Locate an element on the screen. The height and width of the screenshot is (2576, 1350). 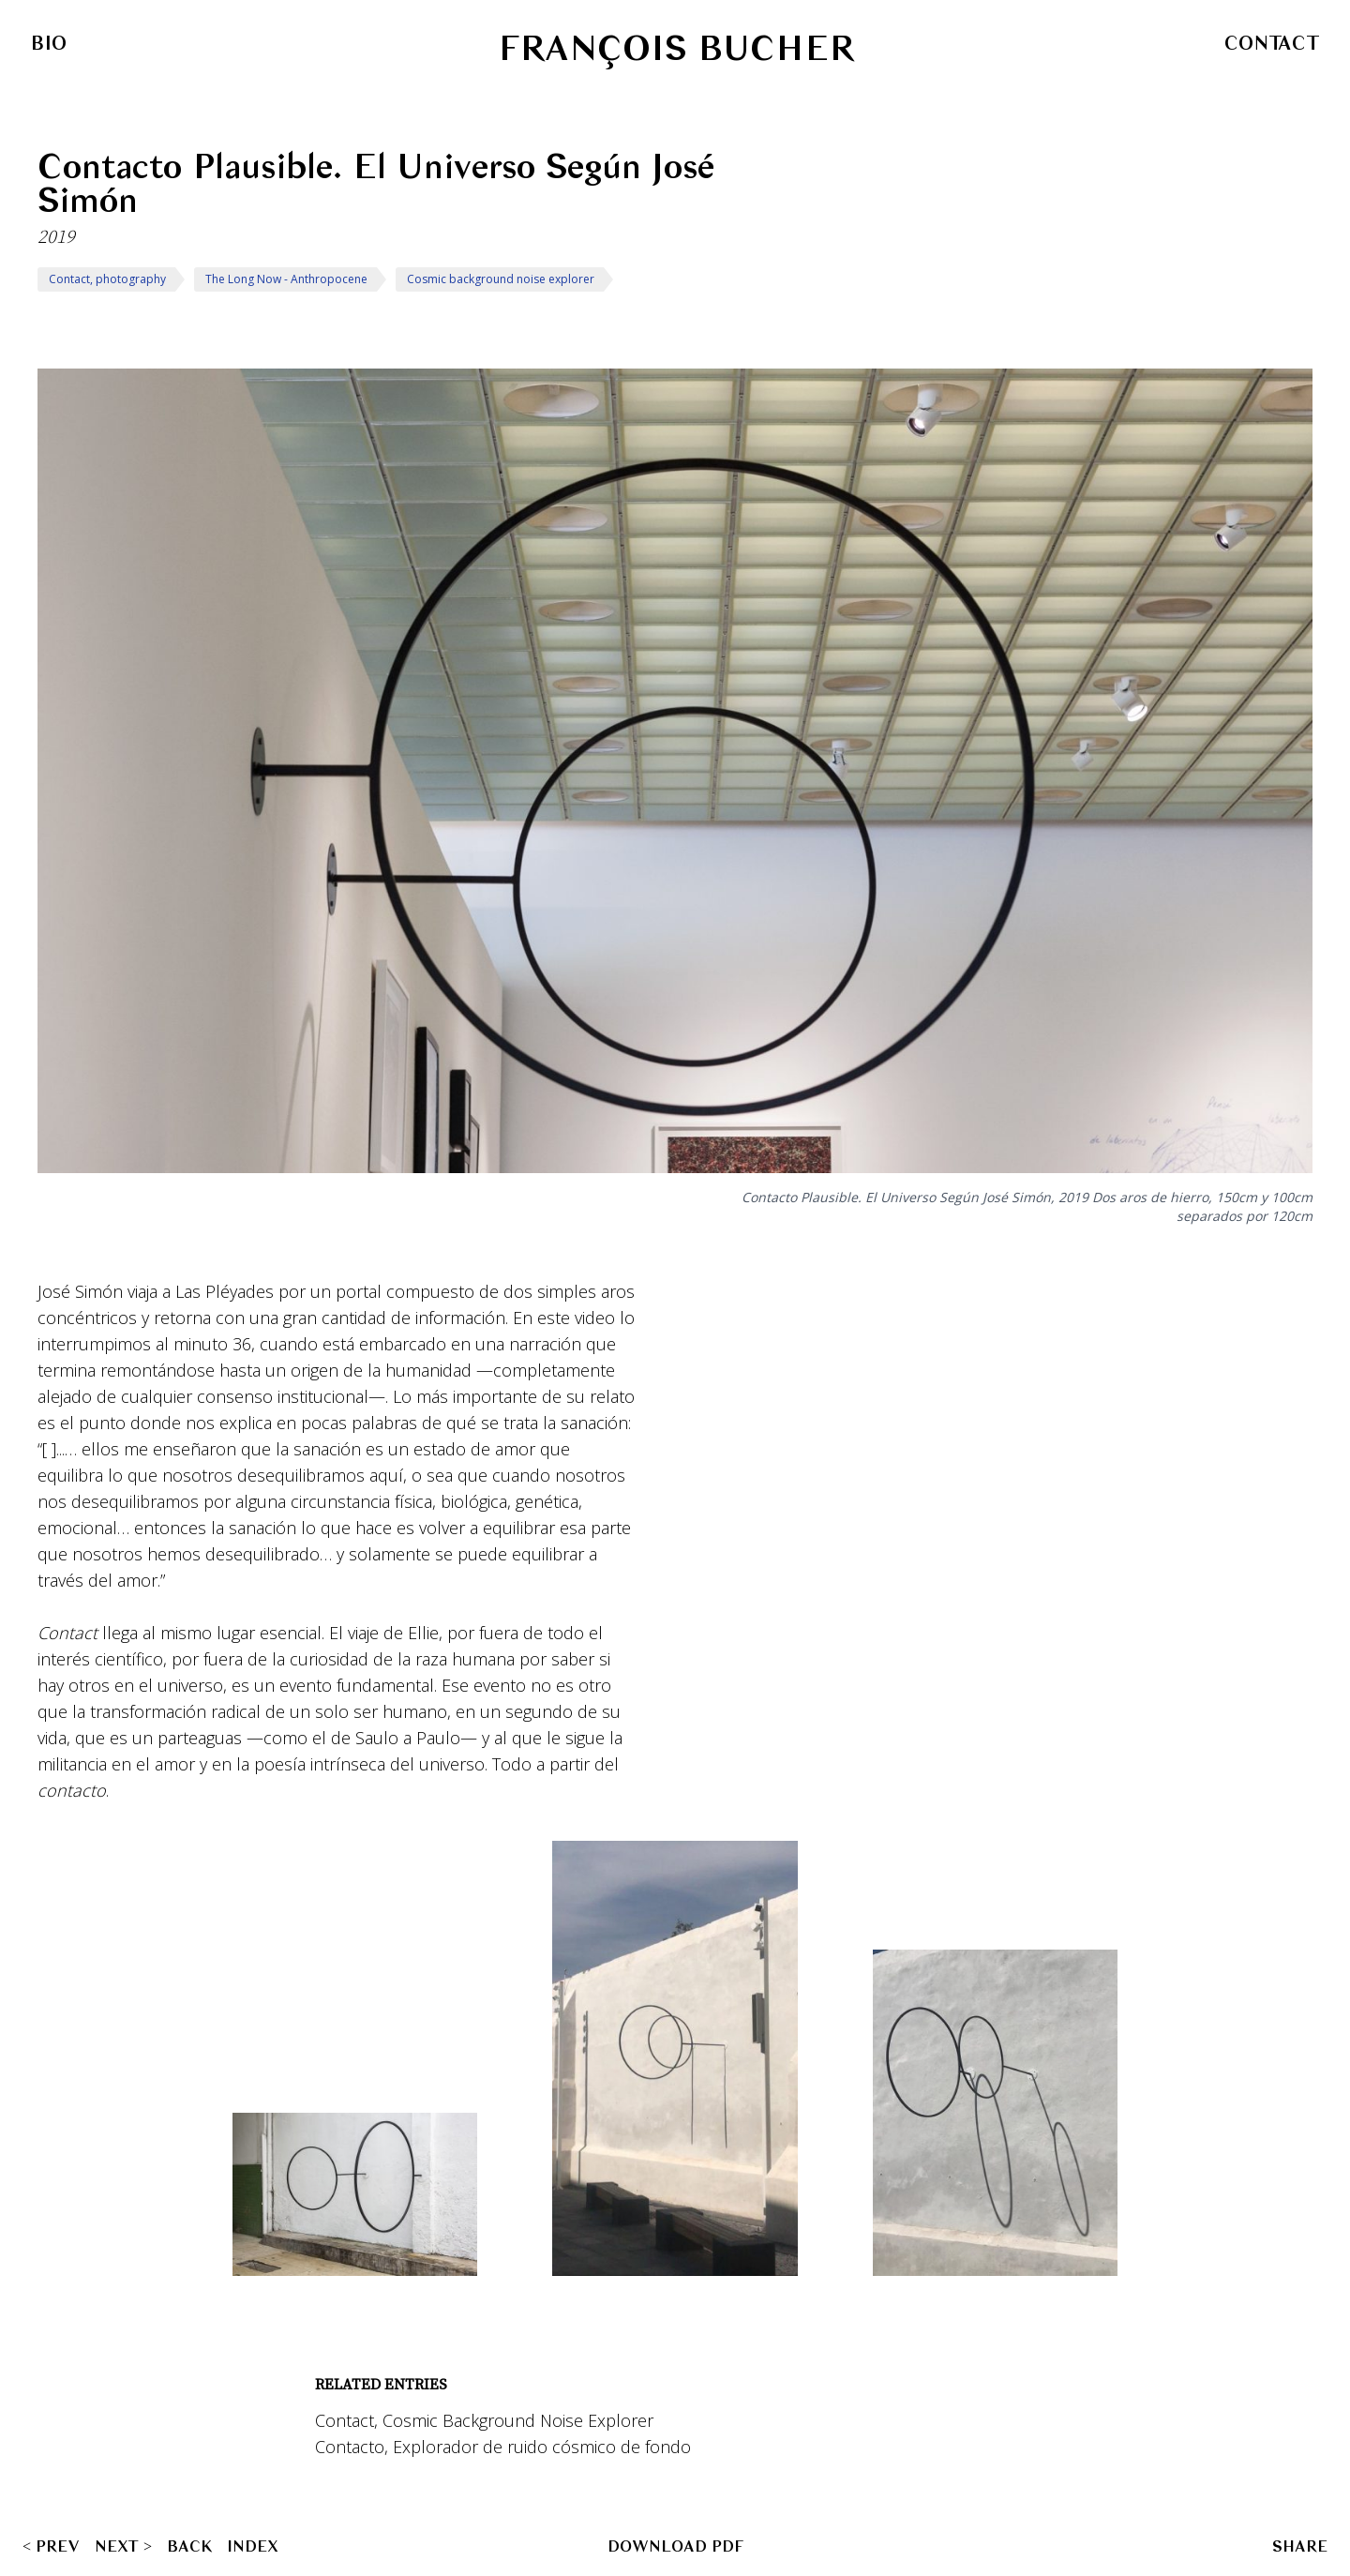
Index is located at coordinates (252, 2546).